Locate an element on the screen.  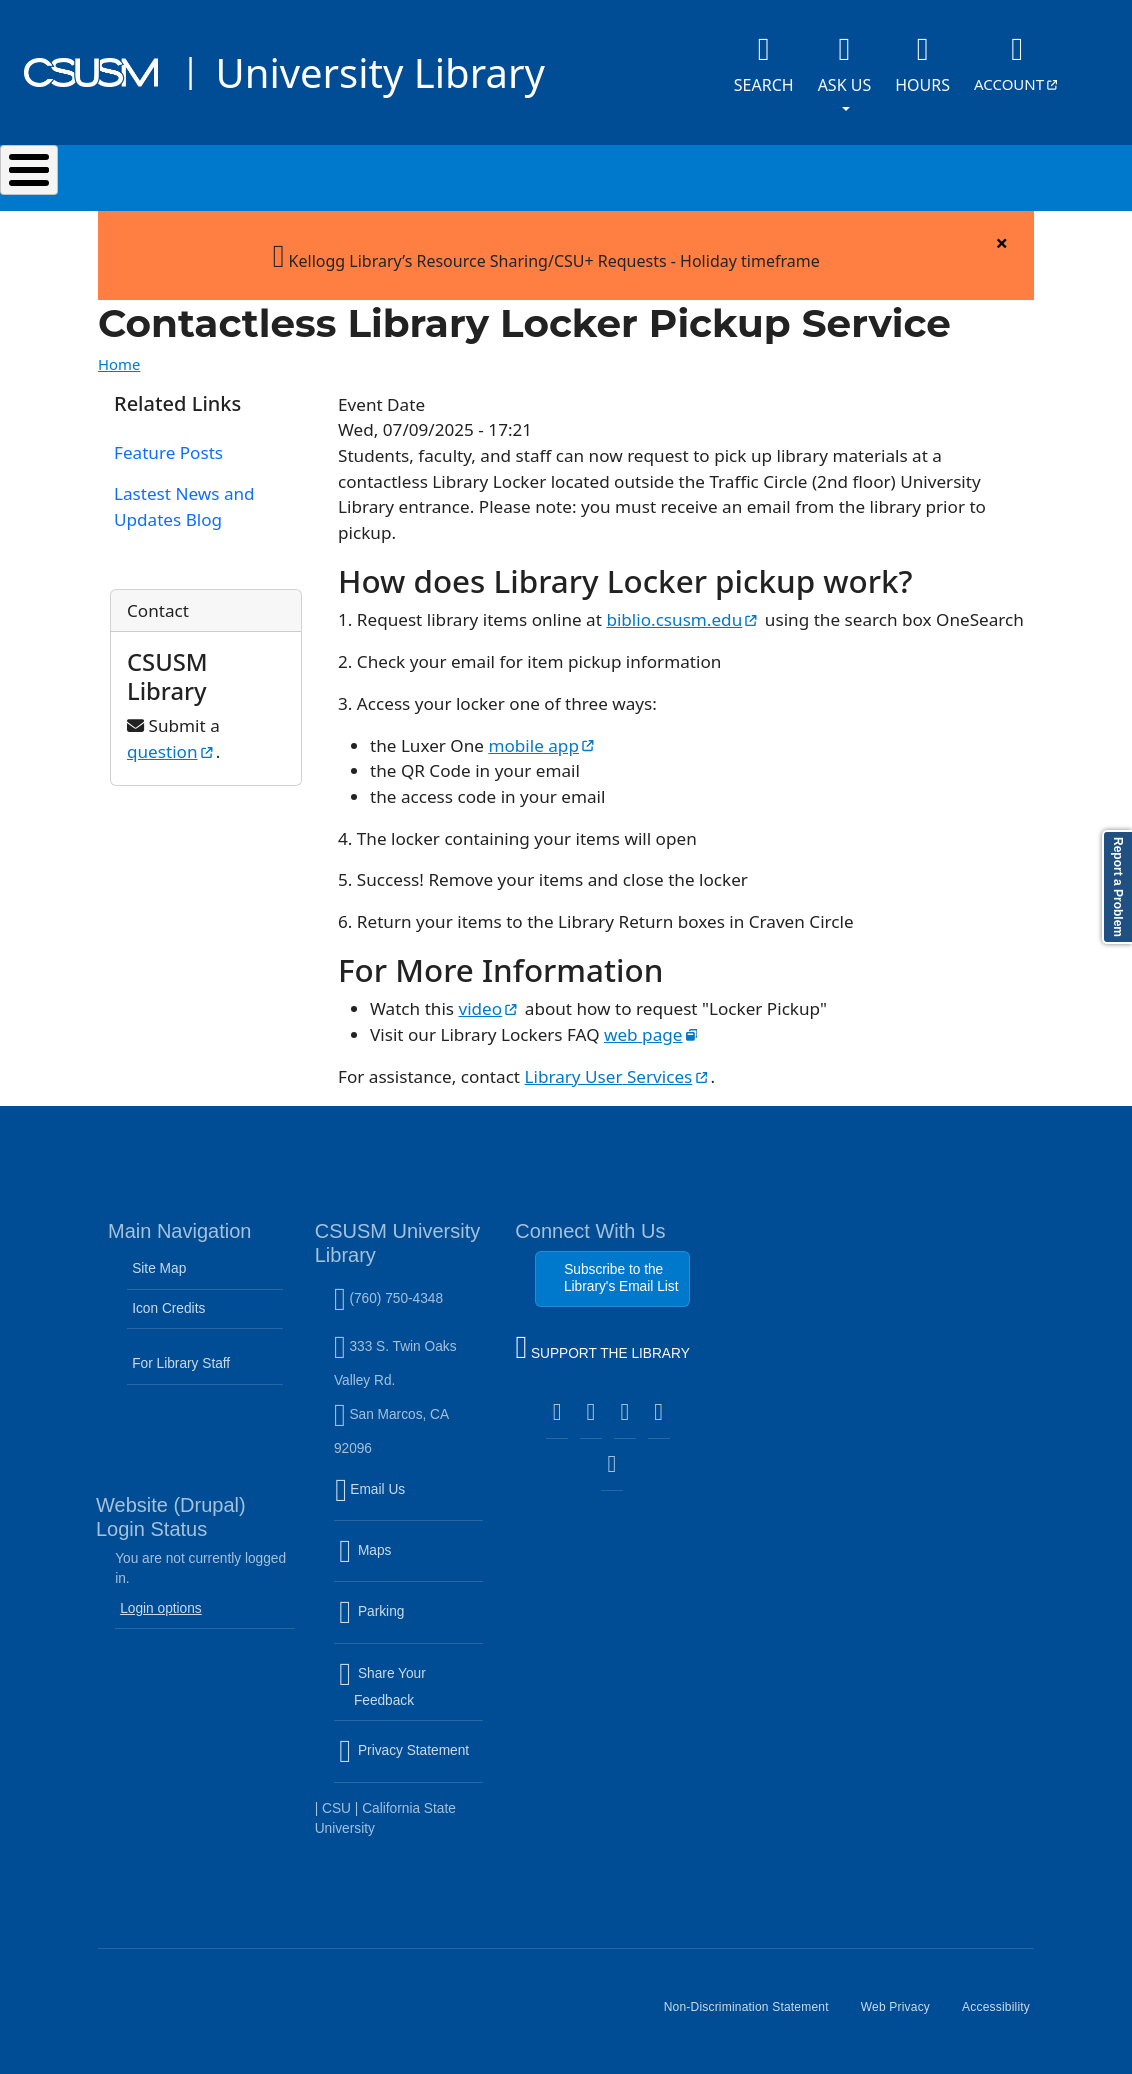
Parking is located at coordinates (411, 1624).